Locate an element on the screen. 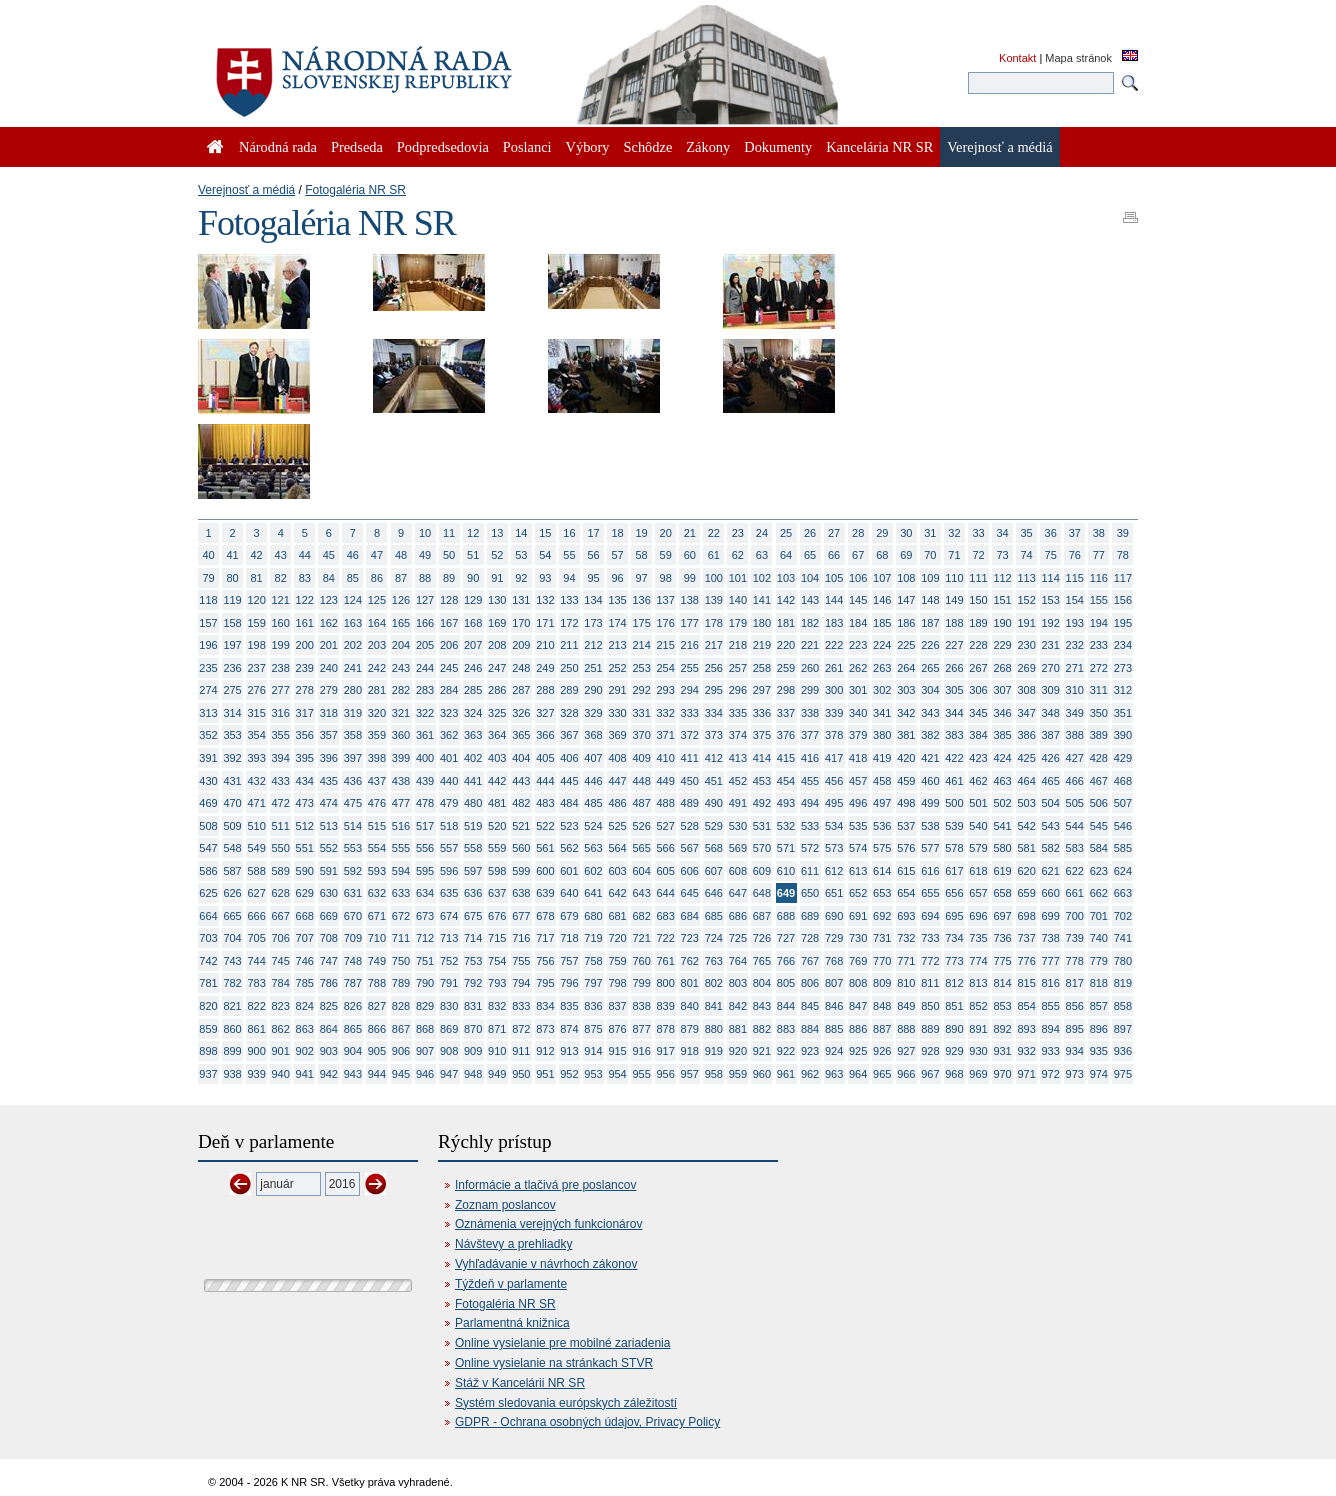 The height and width of the screenshot is (1496, 1336). 16 is located at coordinates (569, 533).